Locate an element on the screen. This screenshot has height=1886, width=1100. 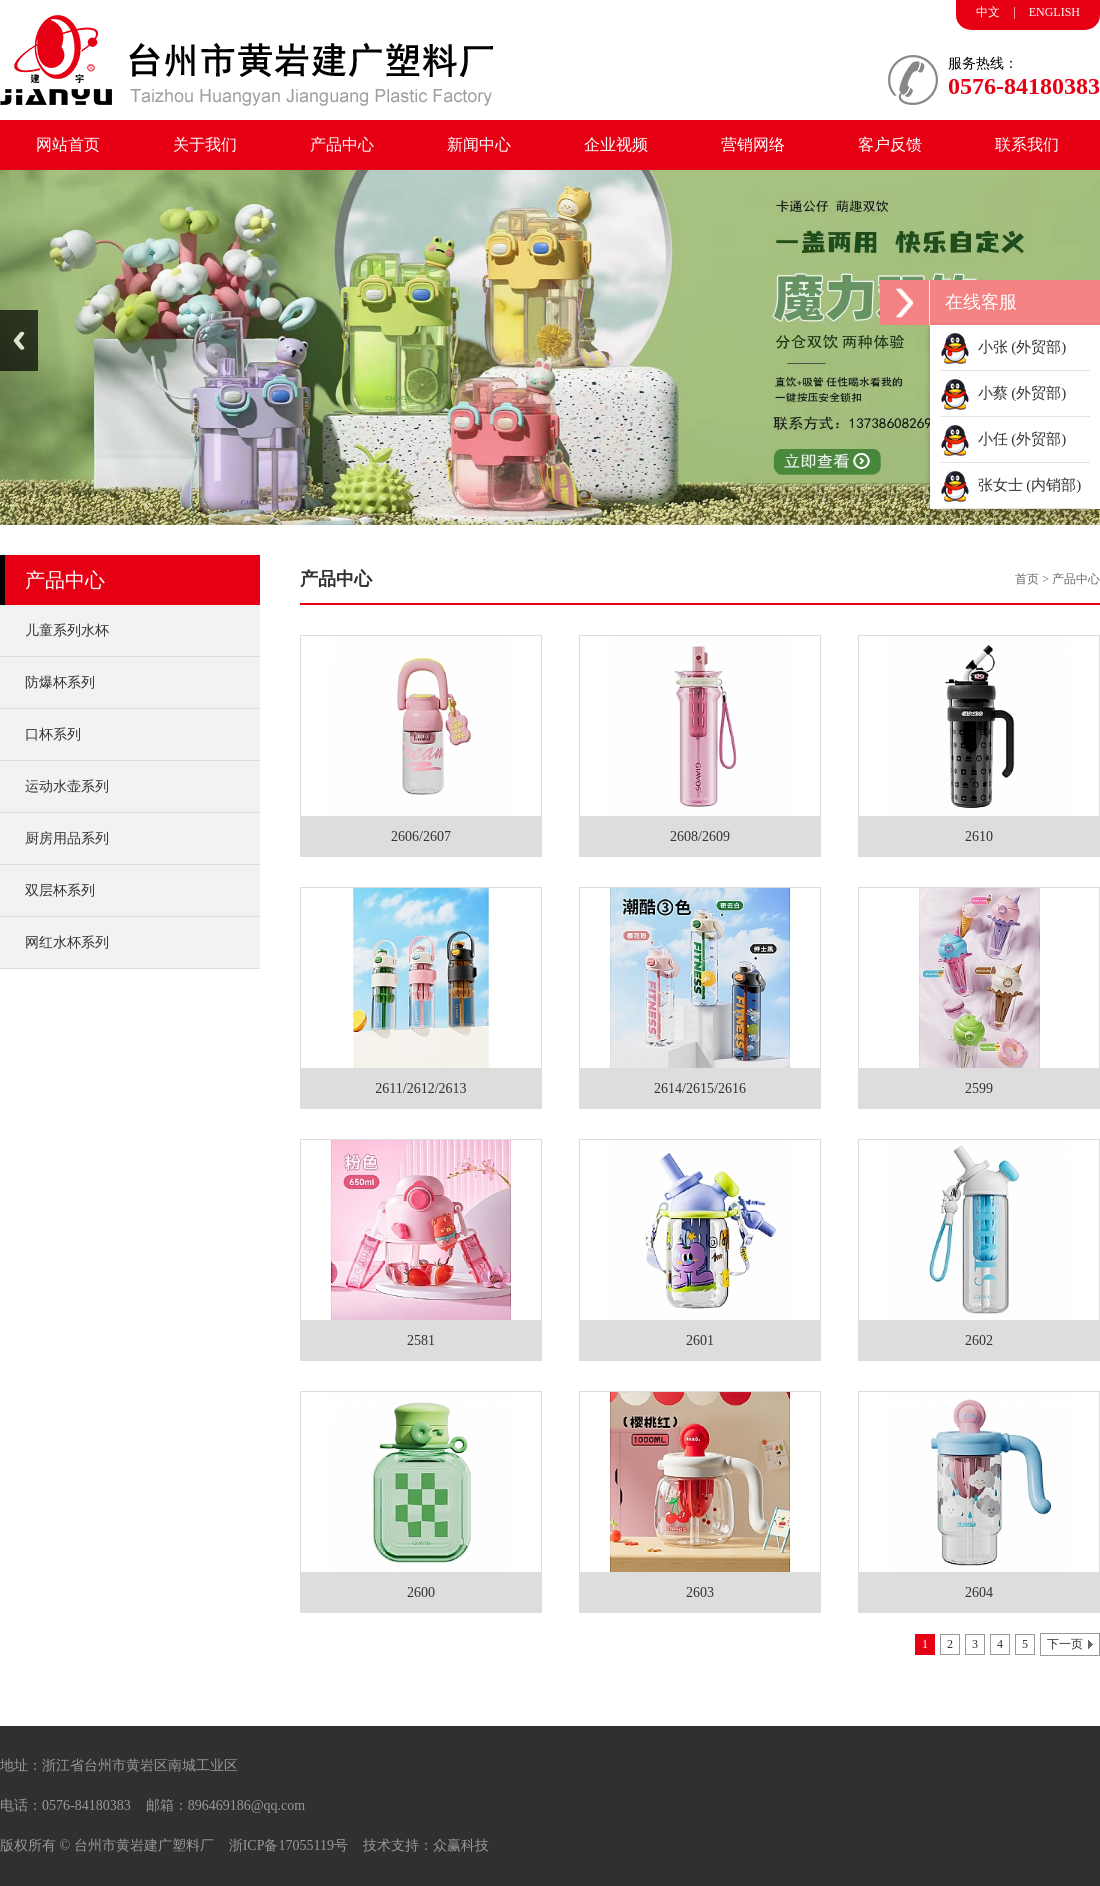
众赢科技 is located at coordinates (461, 1845).